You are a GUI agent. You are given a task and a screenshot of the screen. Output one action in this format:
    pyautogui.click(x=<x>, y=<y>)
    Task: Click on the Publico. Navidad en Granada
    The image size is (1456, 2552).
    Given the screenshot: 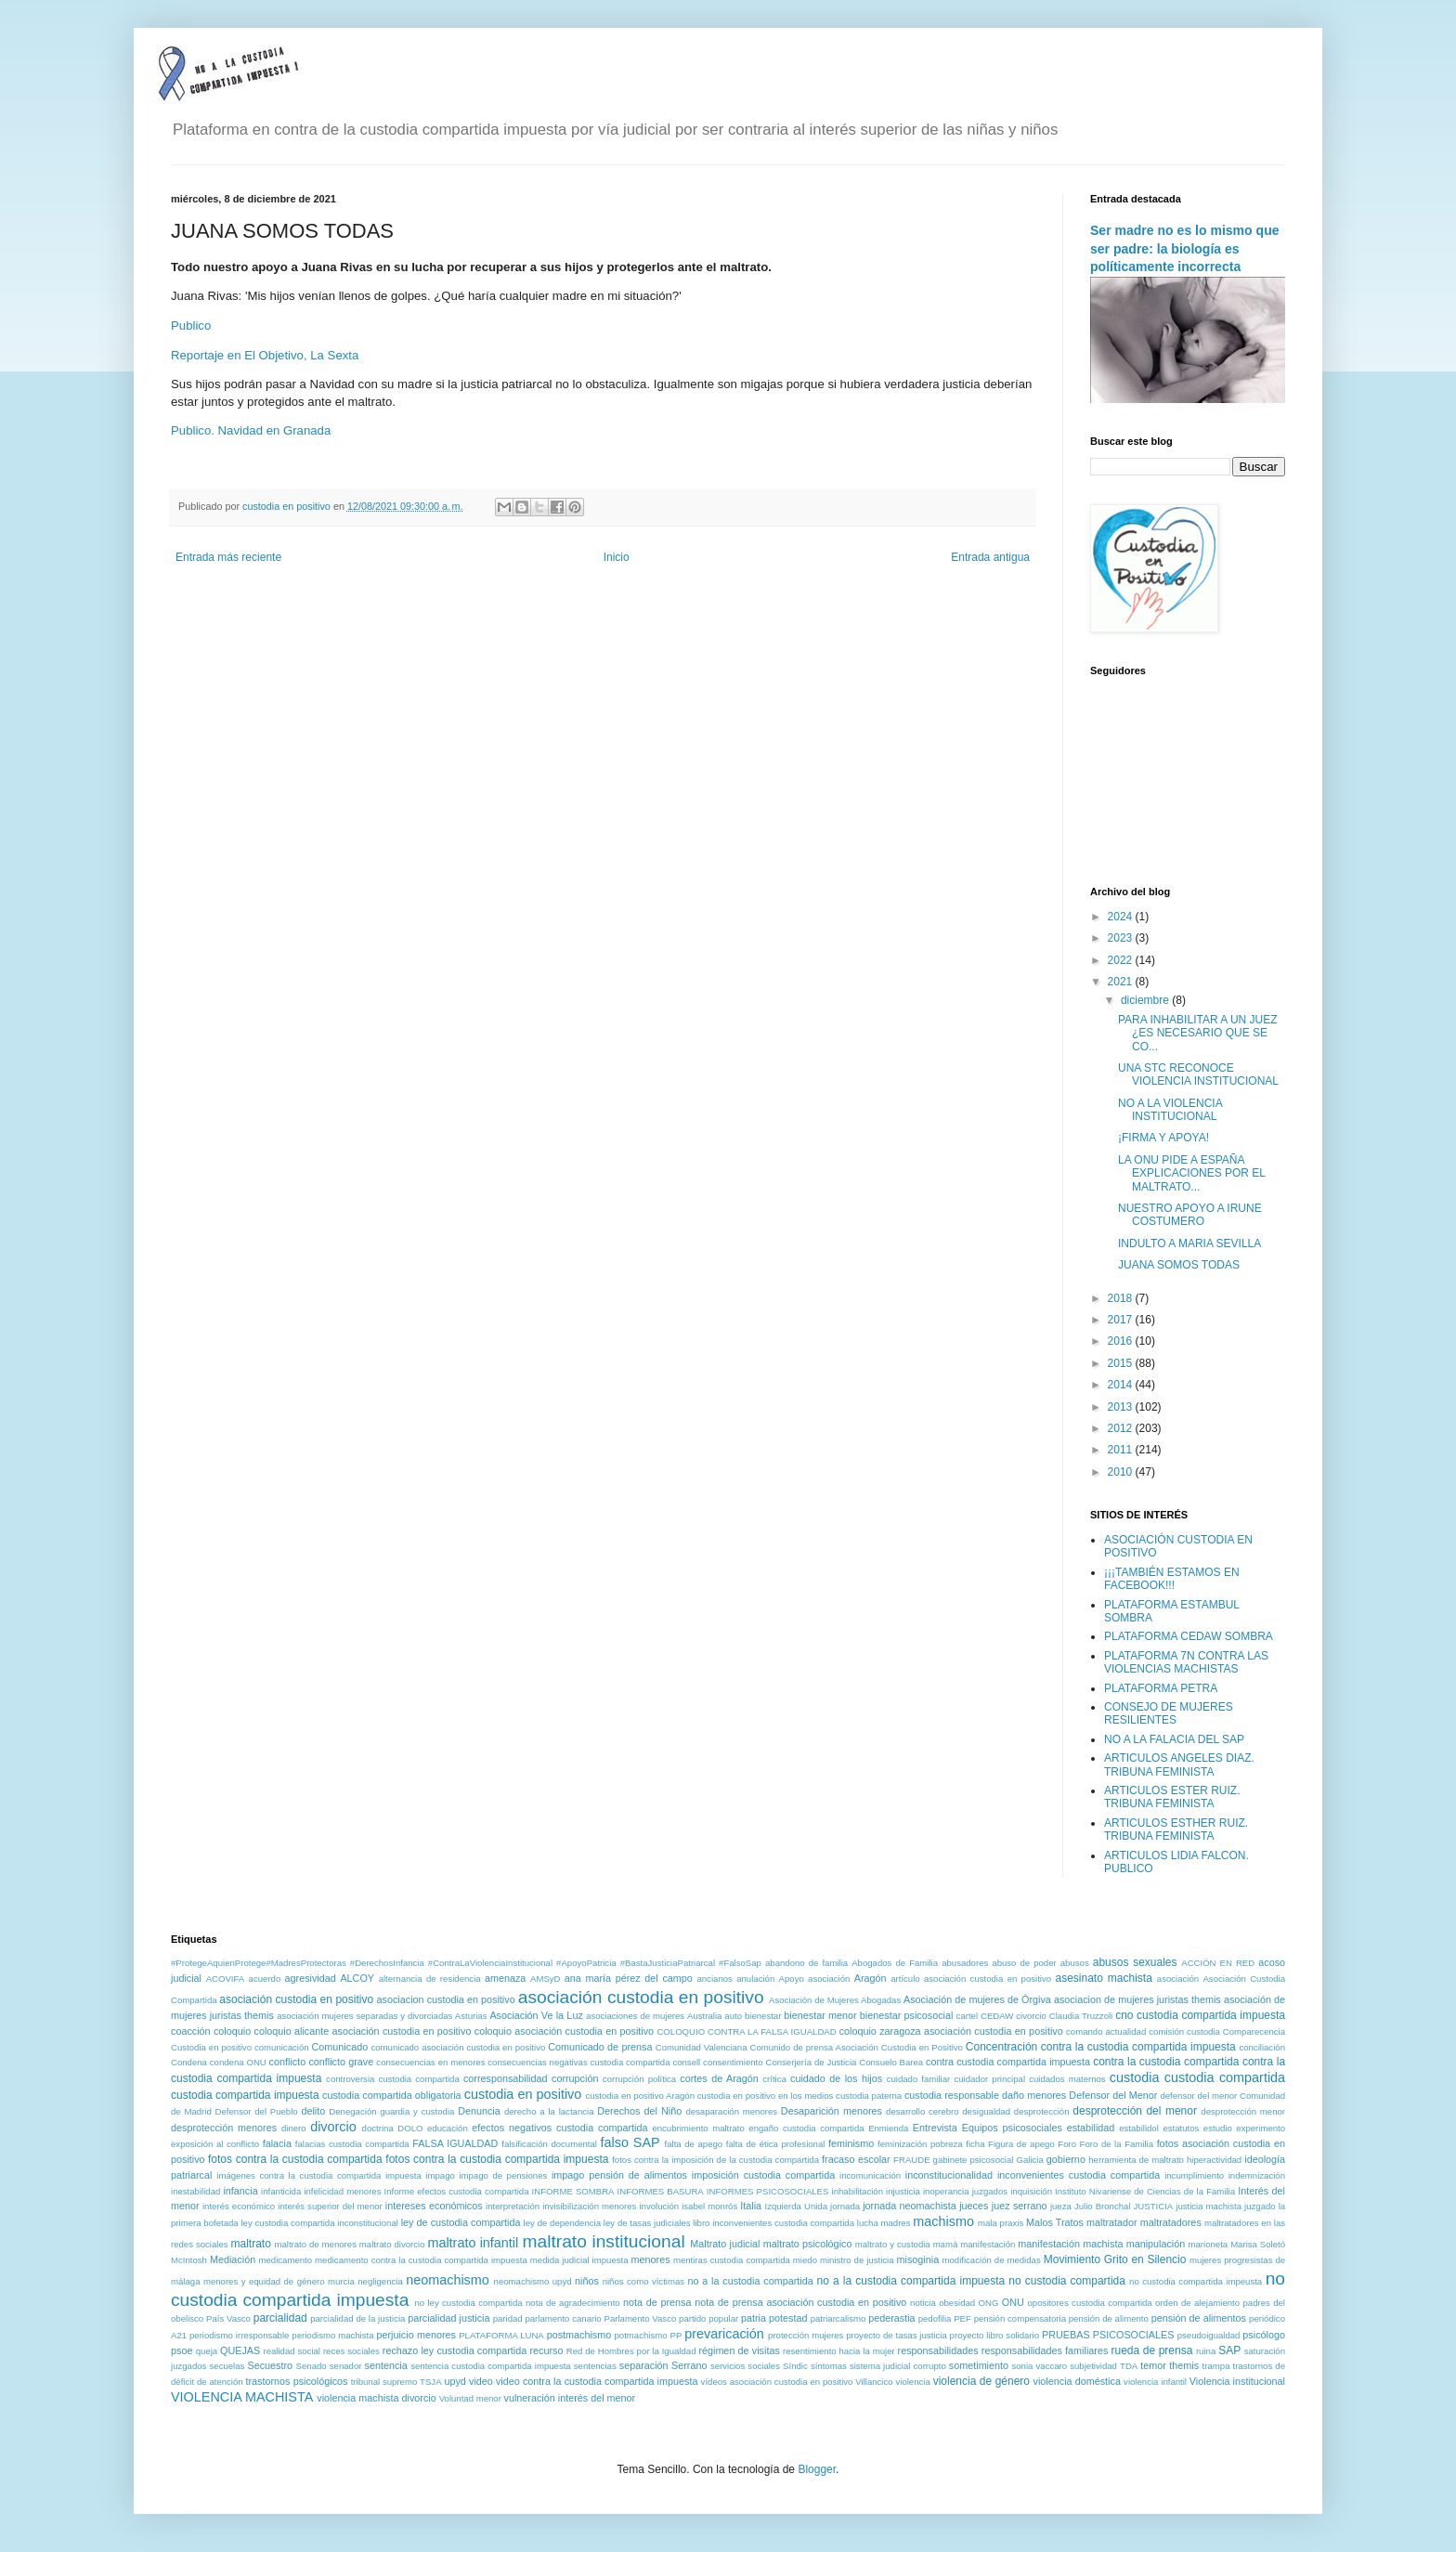 What is the action you would take?
    pyautogui.click(x=251, y=430)
    